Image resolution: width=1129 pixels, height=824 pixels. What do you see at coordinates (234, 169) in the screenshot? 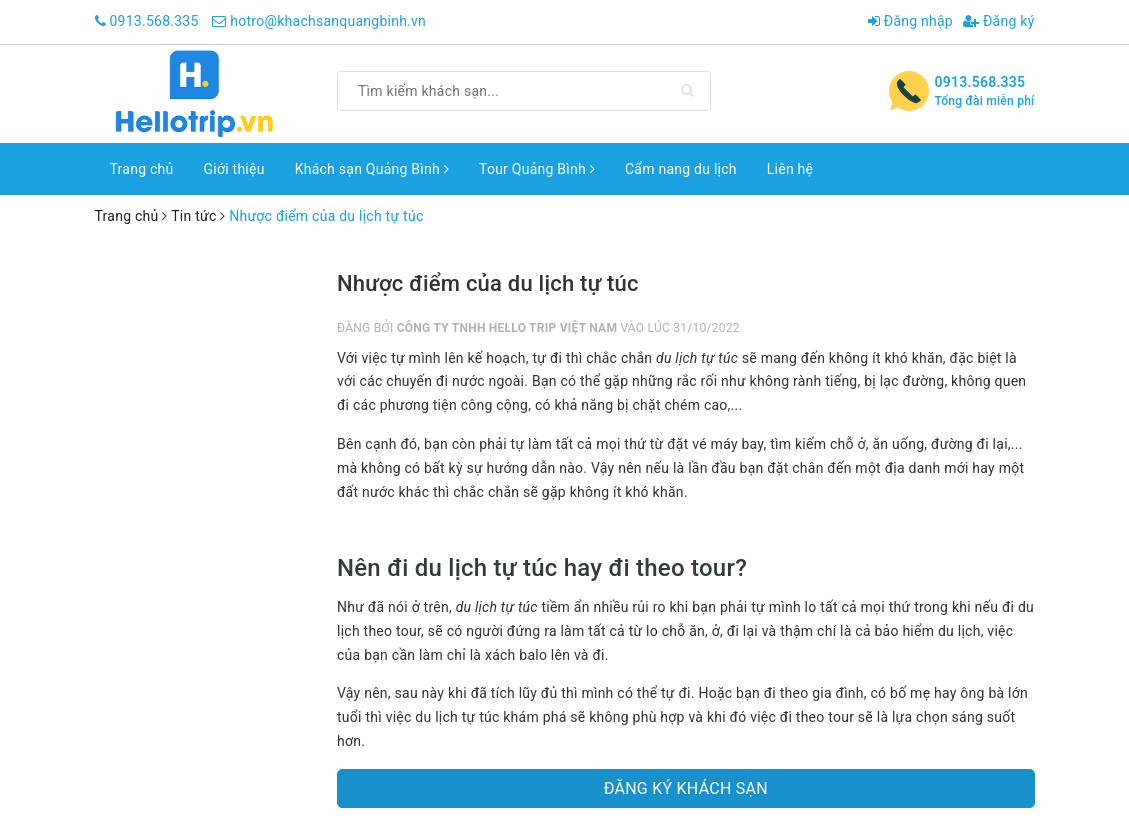
I see `Giới thiệu` at bounding box center [234, 169].